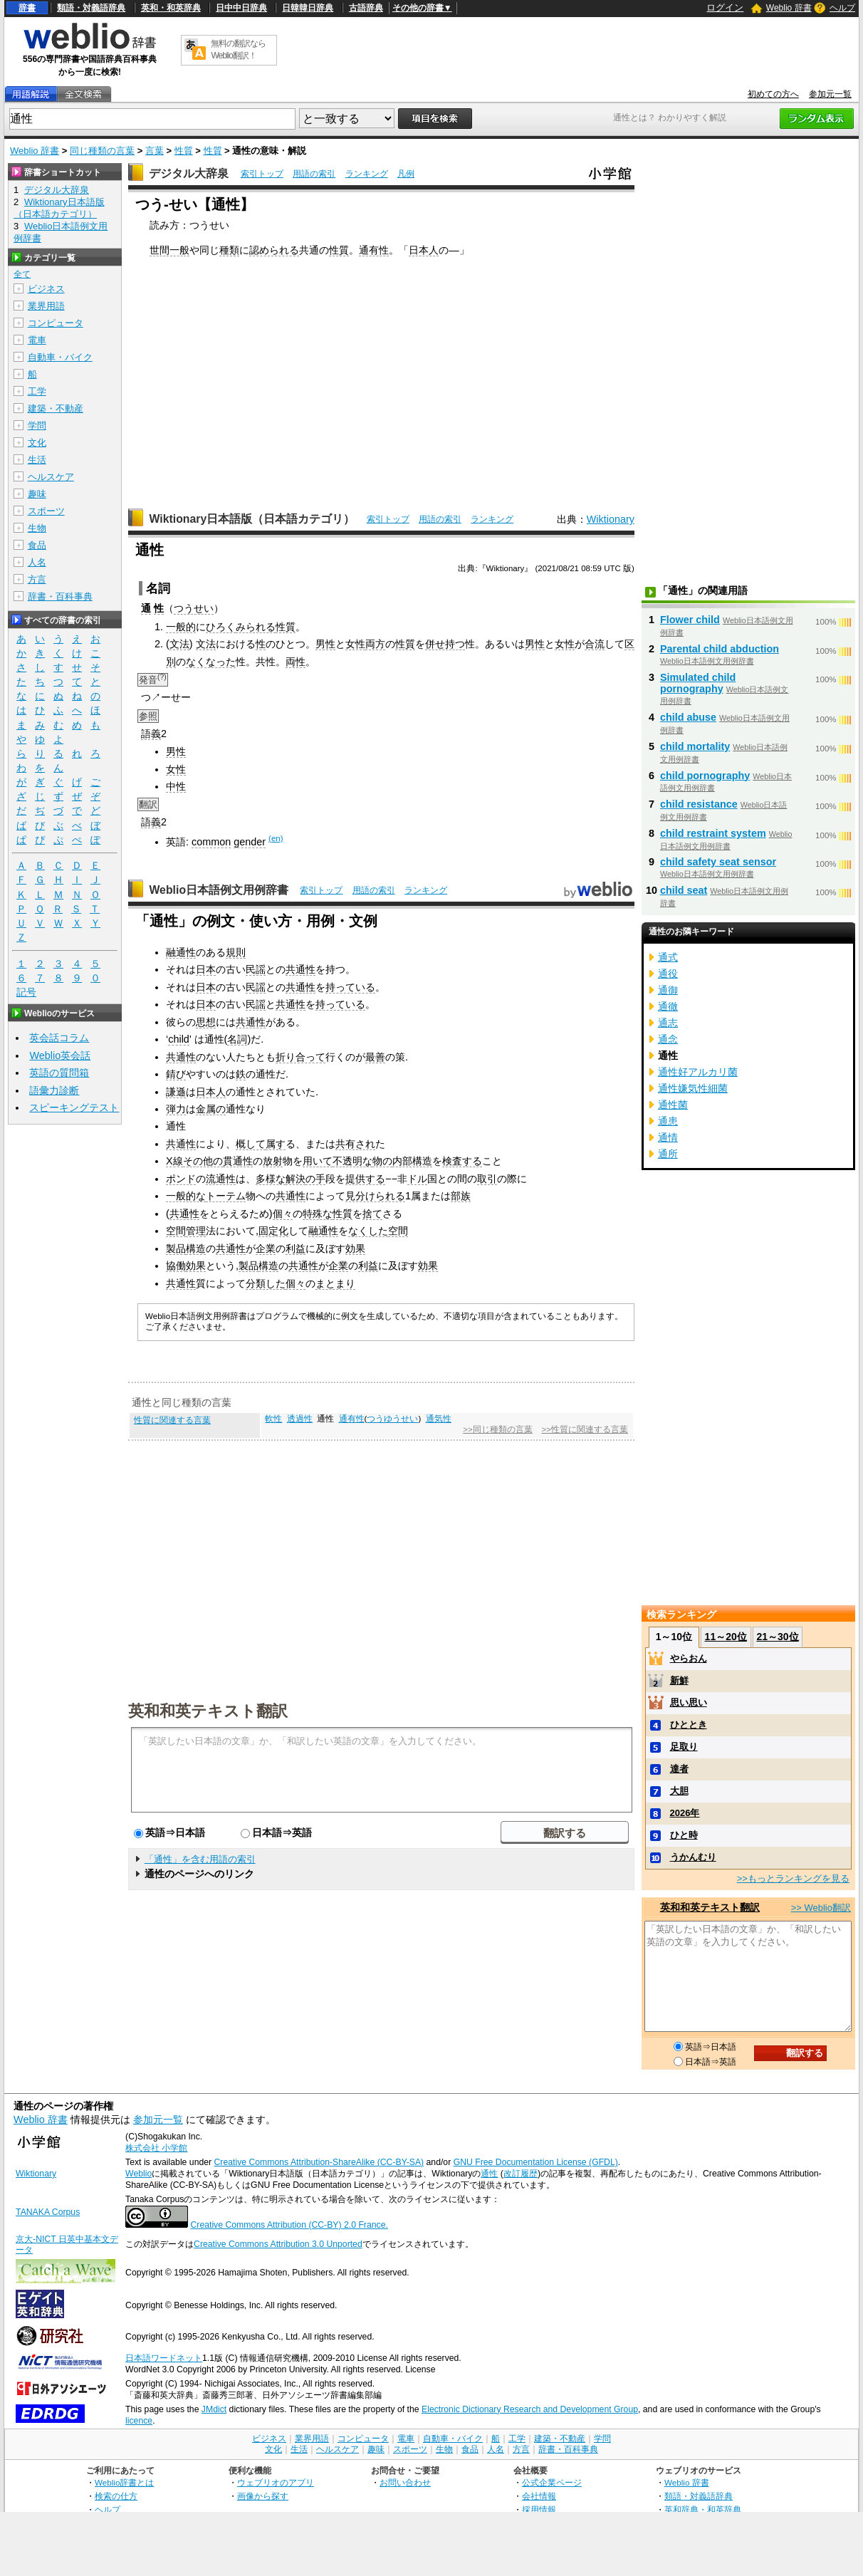 This screenshot has width=863, height=2576. I want to click on 企業, so click(266, 1248).